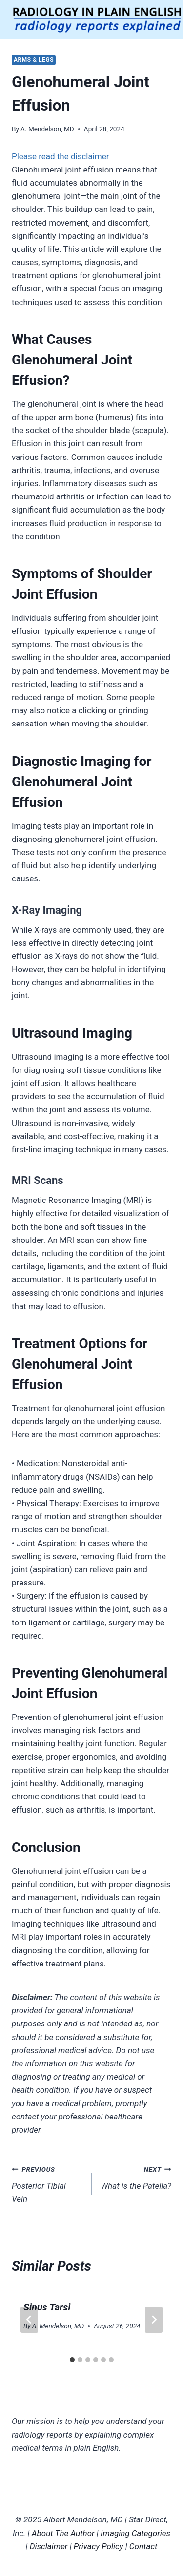  Describe the element at coordinates (154, 2320) in the screenshot. I see `[Next]` at that location.